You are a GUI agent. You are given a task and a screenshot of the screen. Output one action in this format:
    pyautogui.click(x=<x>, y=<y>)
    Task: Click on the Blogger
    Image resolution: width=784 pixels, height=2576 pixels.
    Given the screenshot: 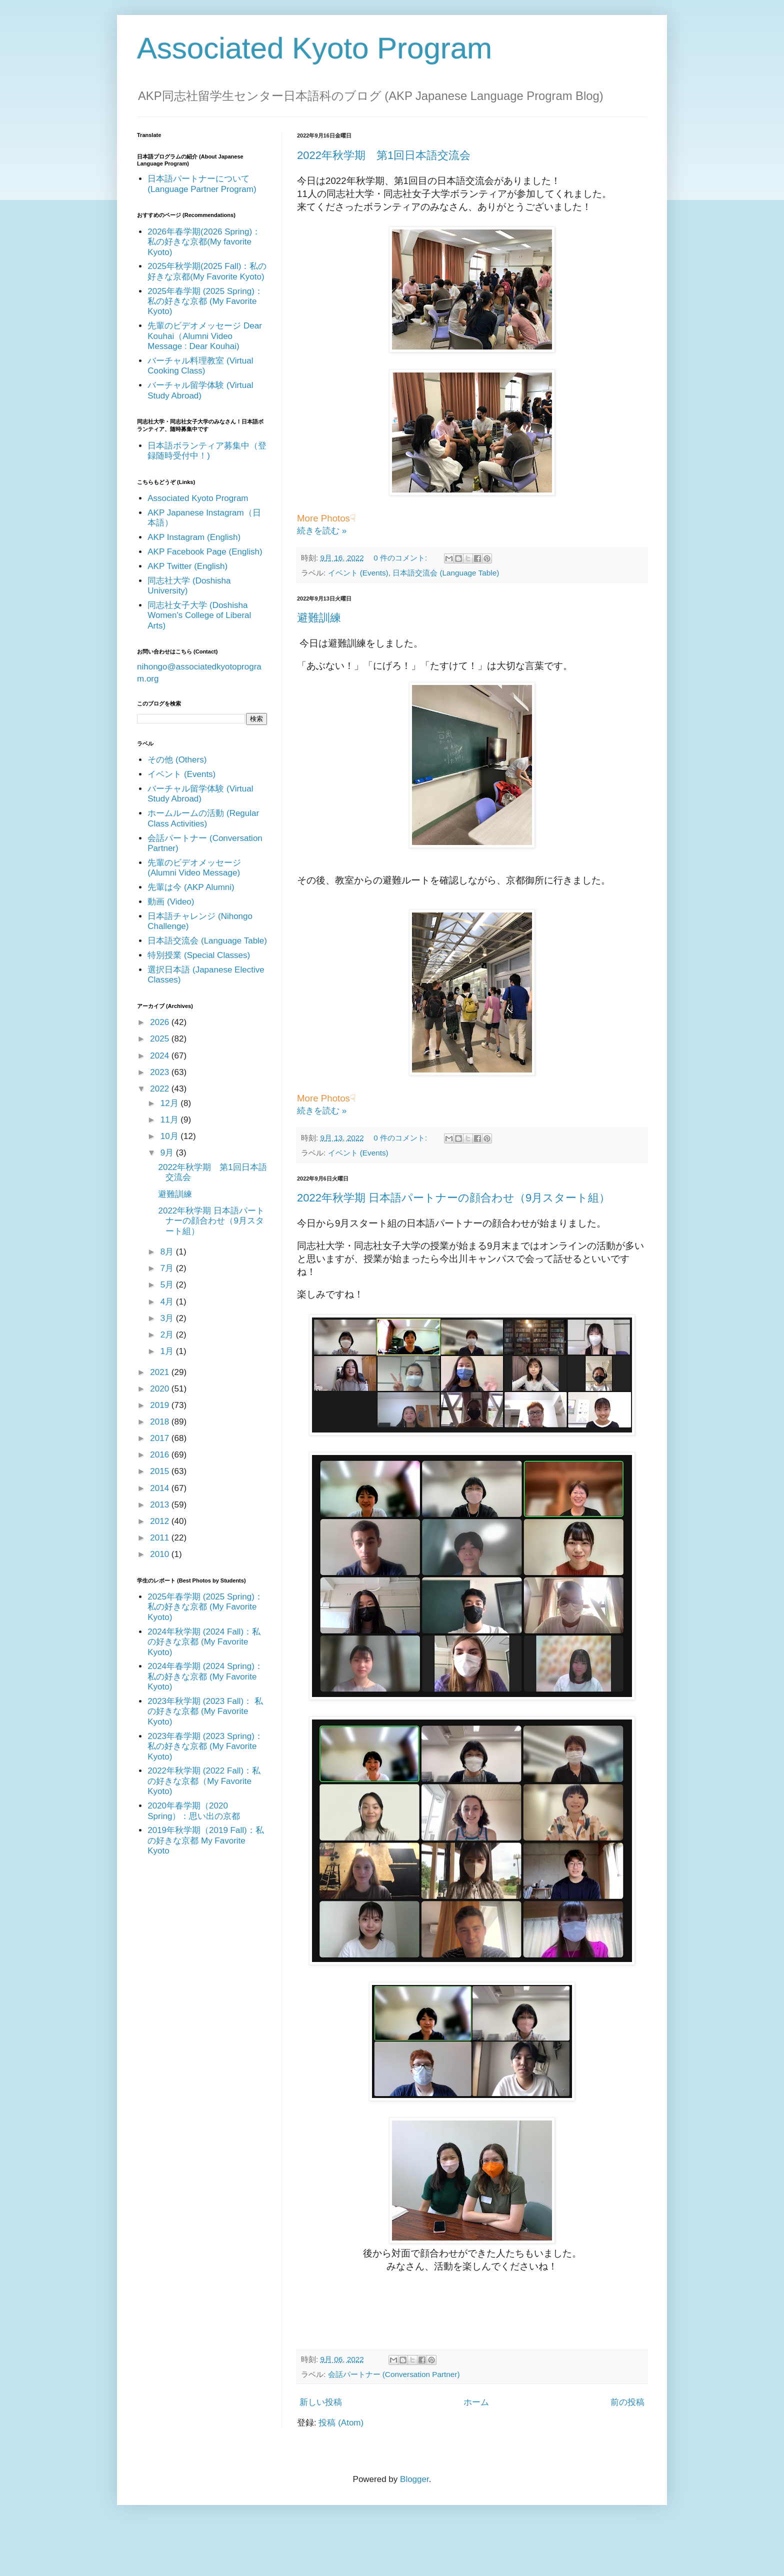 What is the action you would take?
    pyautogui.click(x=414, y=2479)
    